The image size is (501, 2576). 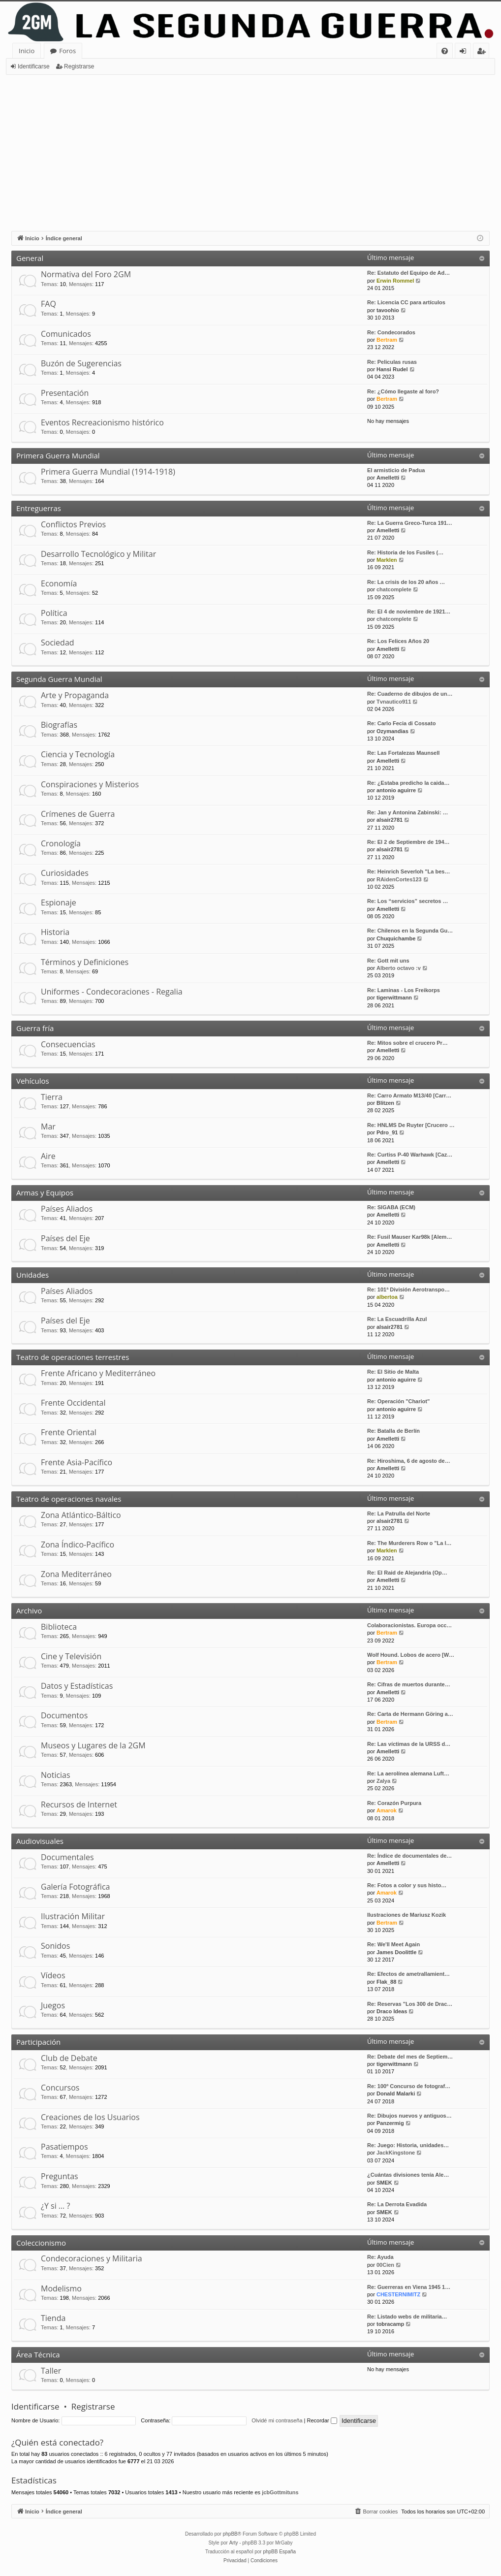 I want to click on Re: ¿Cómo llegaste al foro?, so click(x=403, y=391).